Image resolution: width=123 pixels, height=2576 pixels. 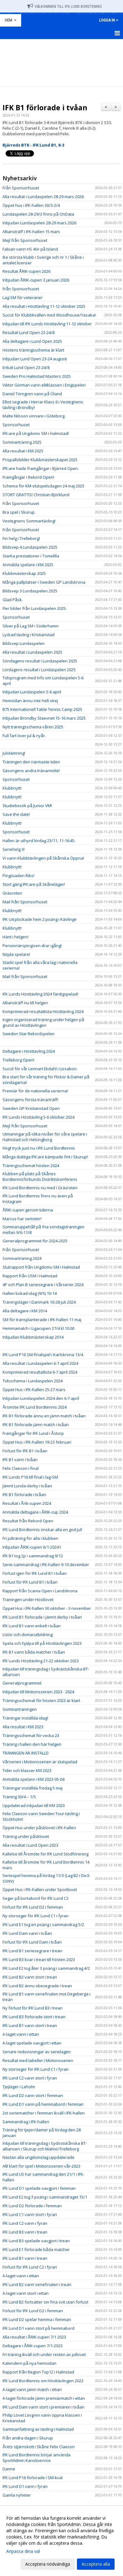 What do you see at coordinates (38, 2157) in the screenshot?
I see `Nästan alla ungdomslag uppdaterade` at bounding box center [38, 2157].